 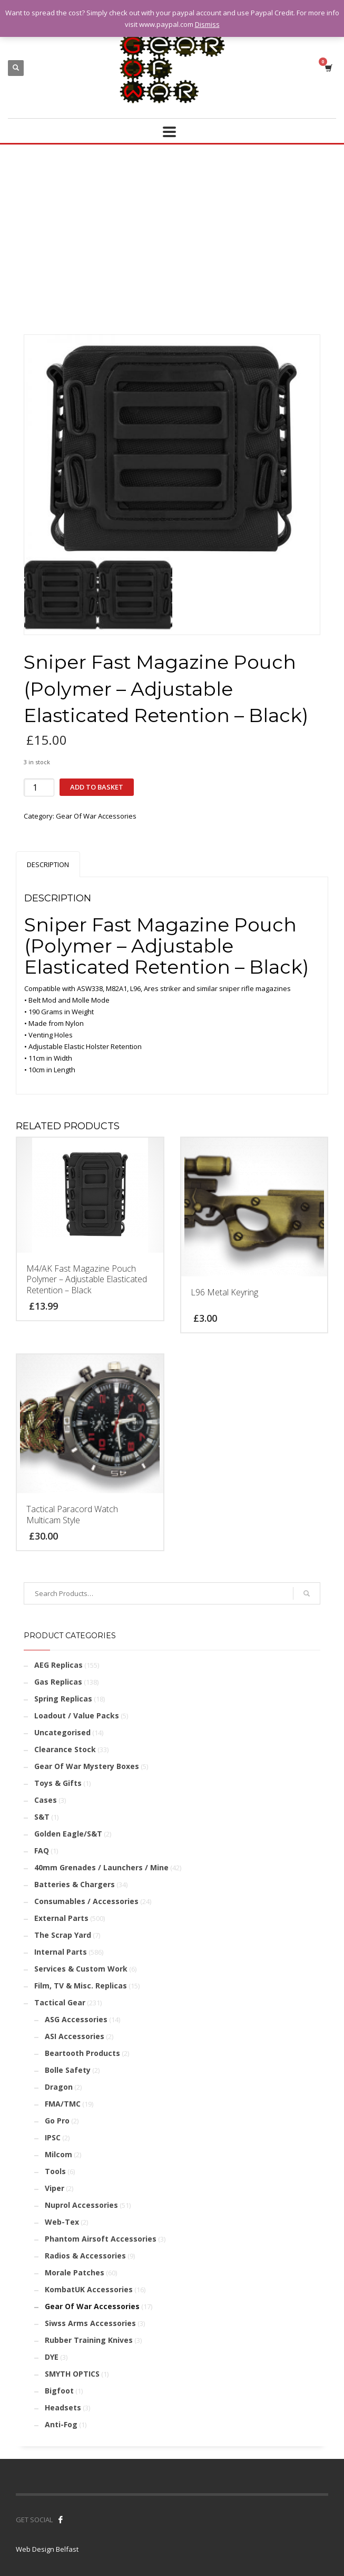 What do you see at coordinates (55, 2171) in the screenshot?
I see `Tools` at bounding box center [55, 2171].